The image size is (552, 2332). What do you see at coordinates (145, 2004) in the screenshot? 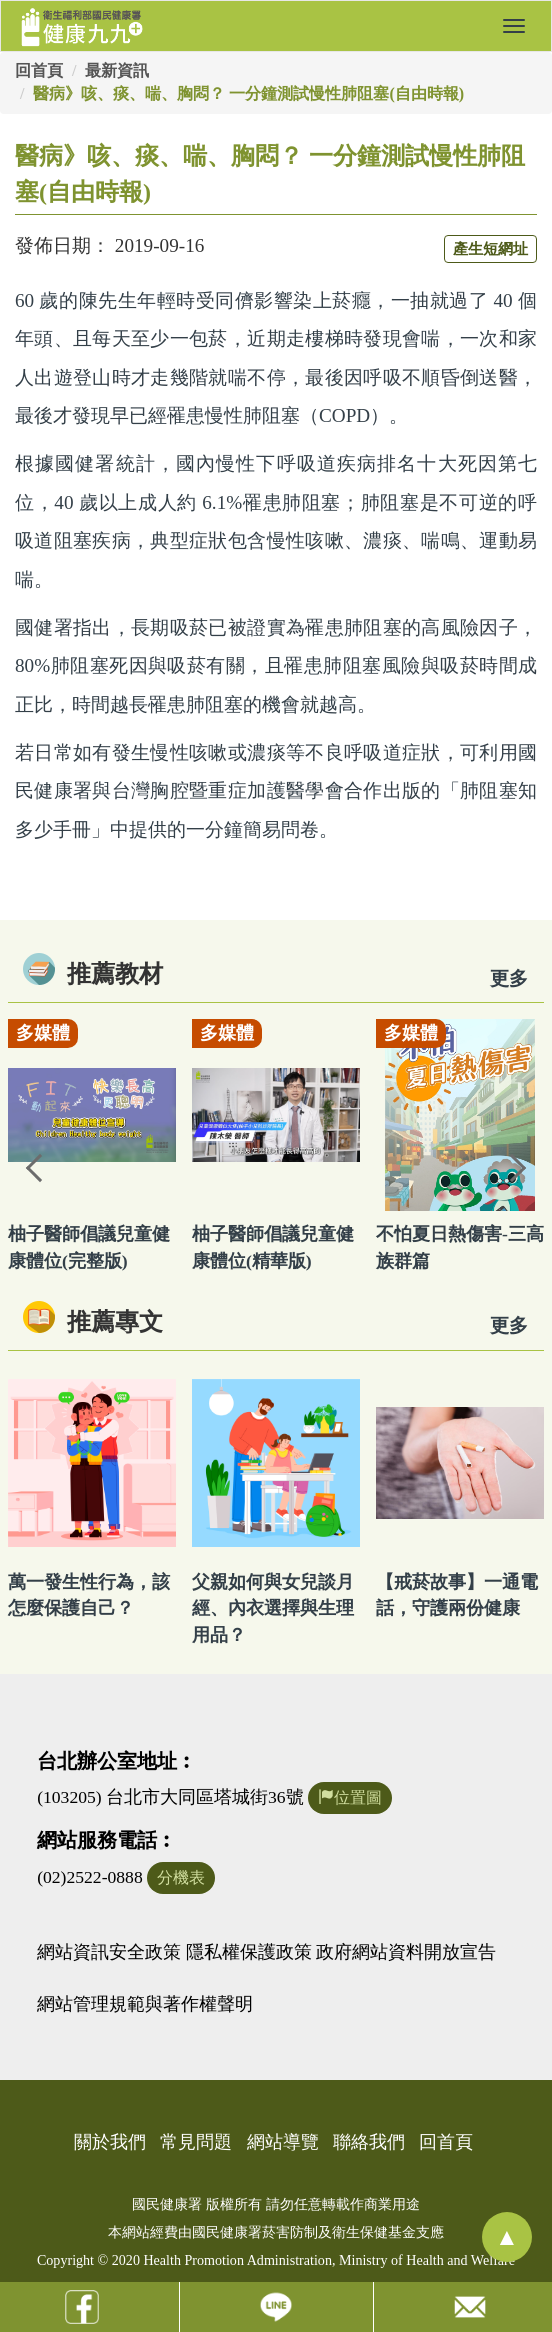
I see `網站管理規範與著作權聲明` at bounding box center [145, 2004].